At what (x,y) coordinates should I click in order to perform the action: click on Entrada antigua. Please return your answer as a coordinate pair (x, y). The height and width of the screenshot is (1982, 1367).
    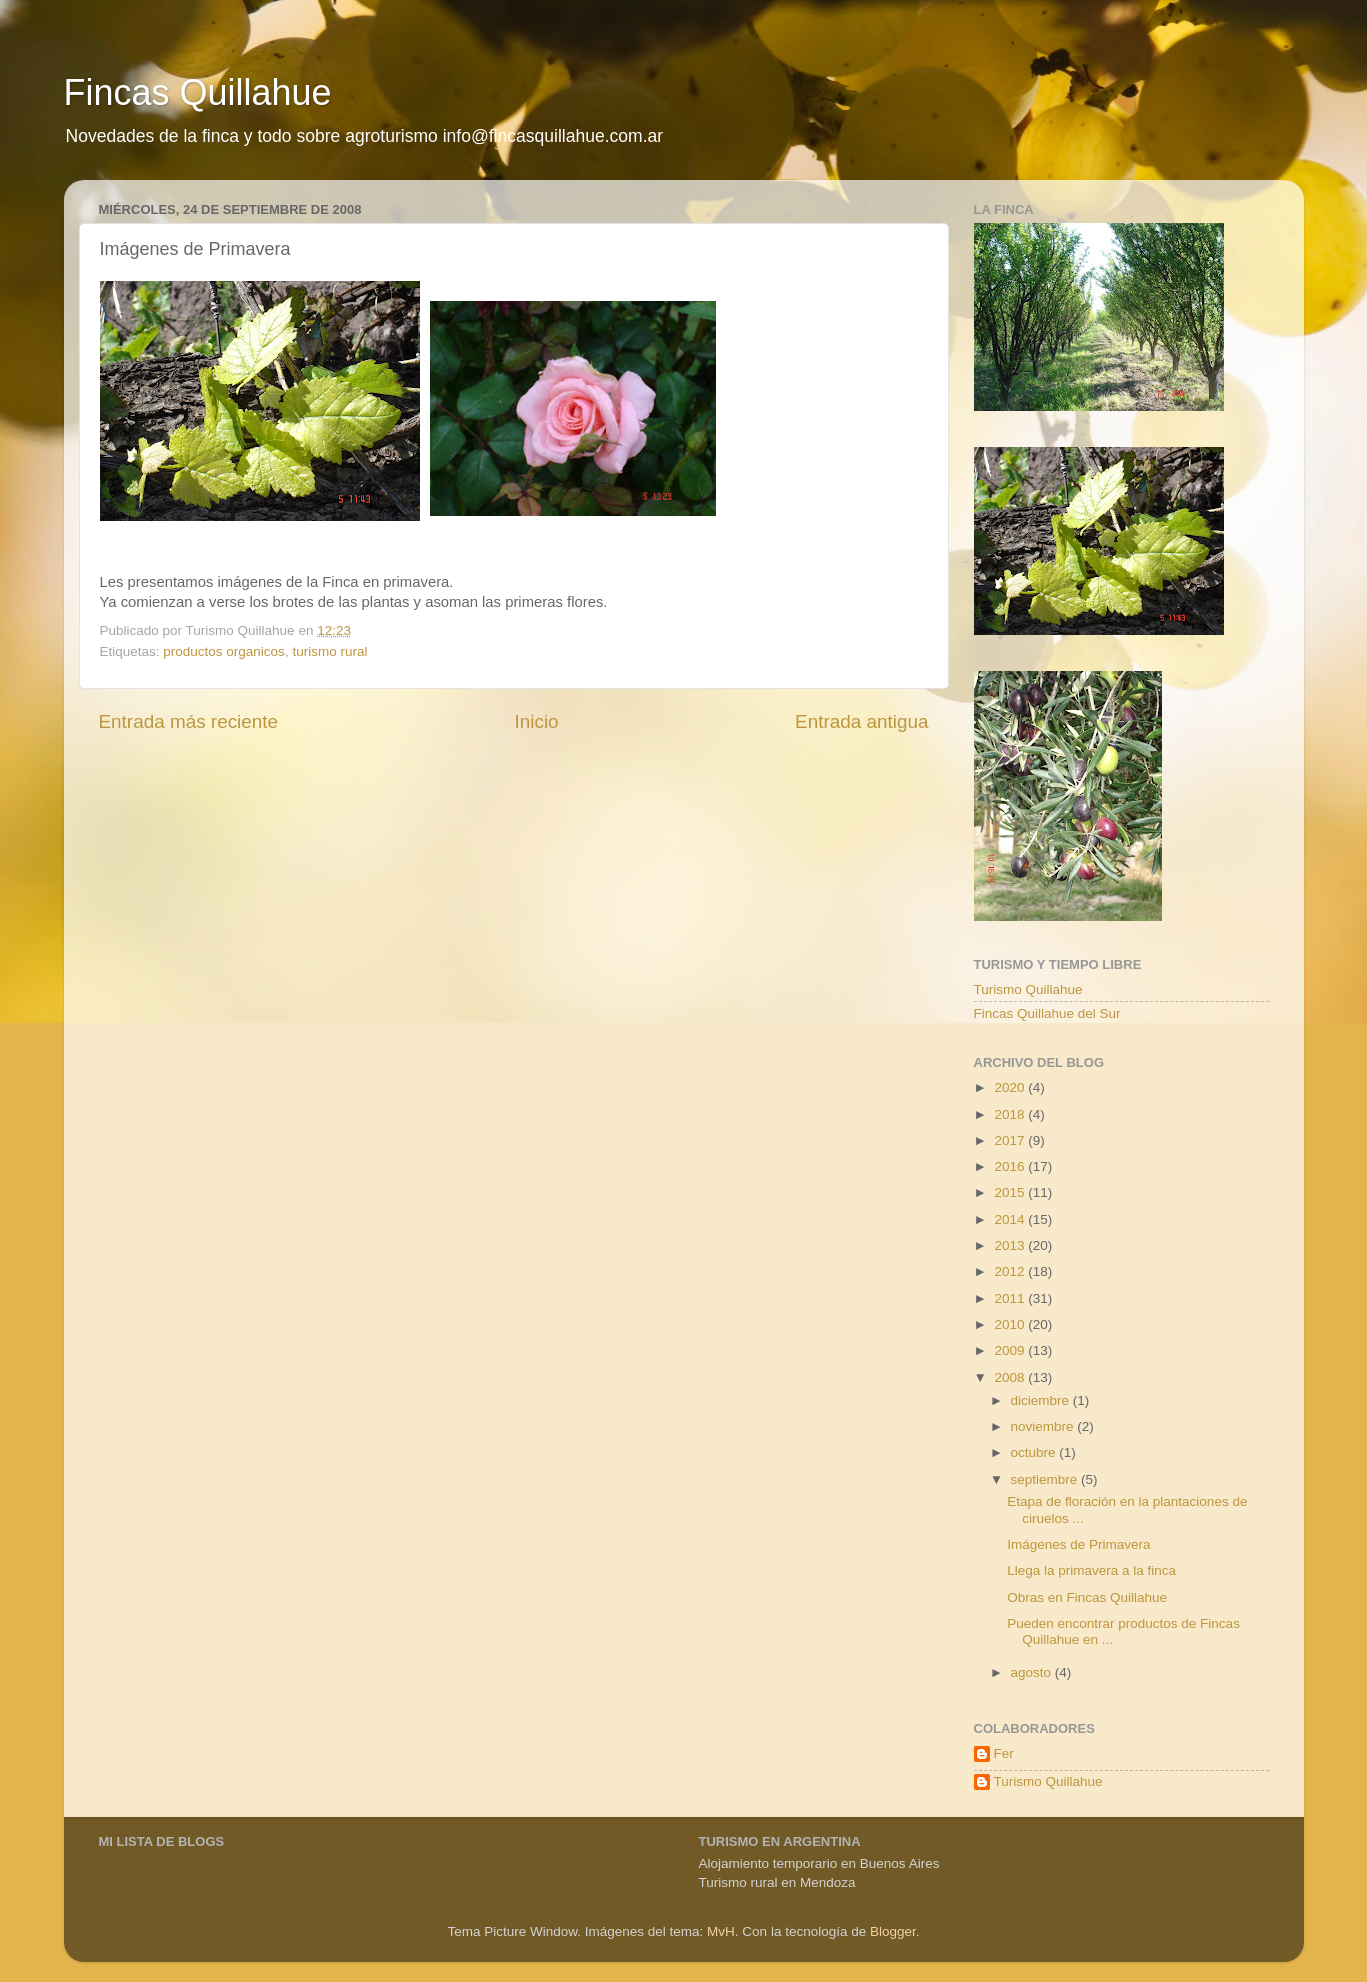
    Looking at the image, I should click on (861, 721).